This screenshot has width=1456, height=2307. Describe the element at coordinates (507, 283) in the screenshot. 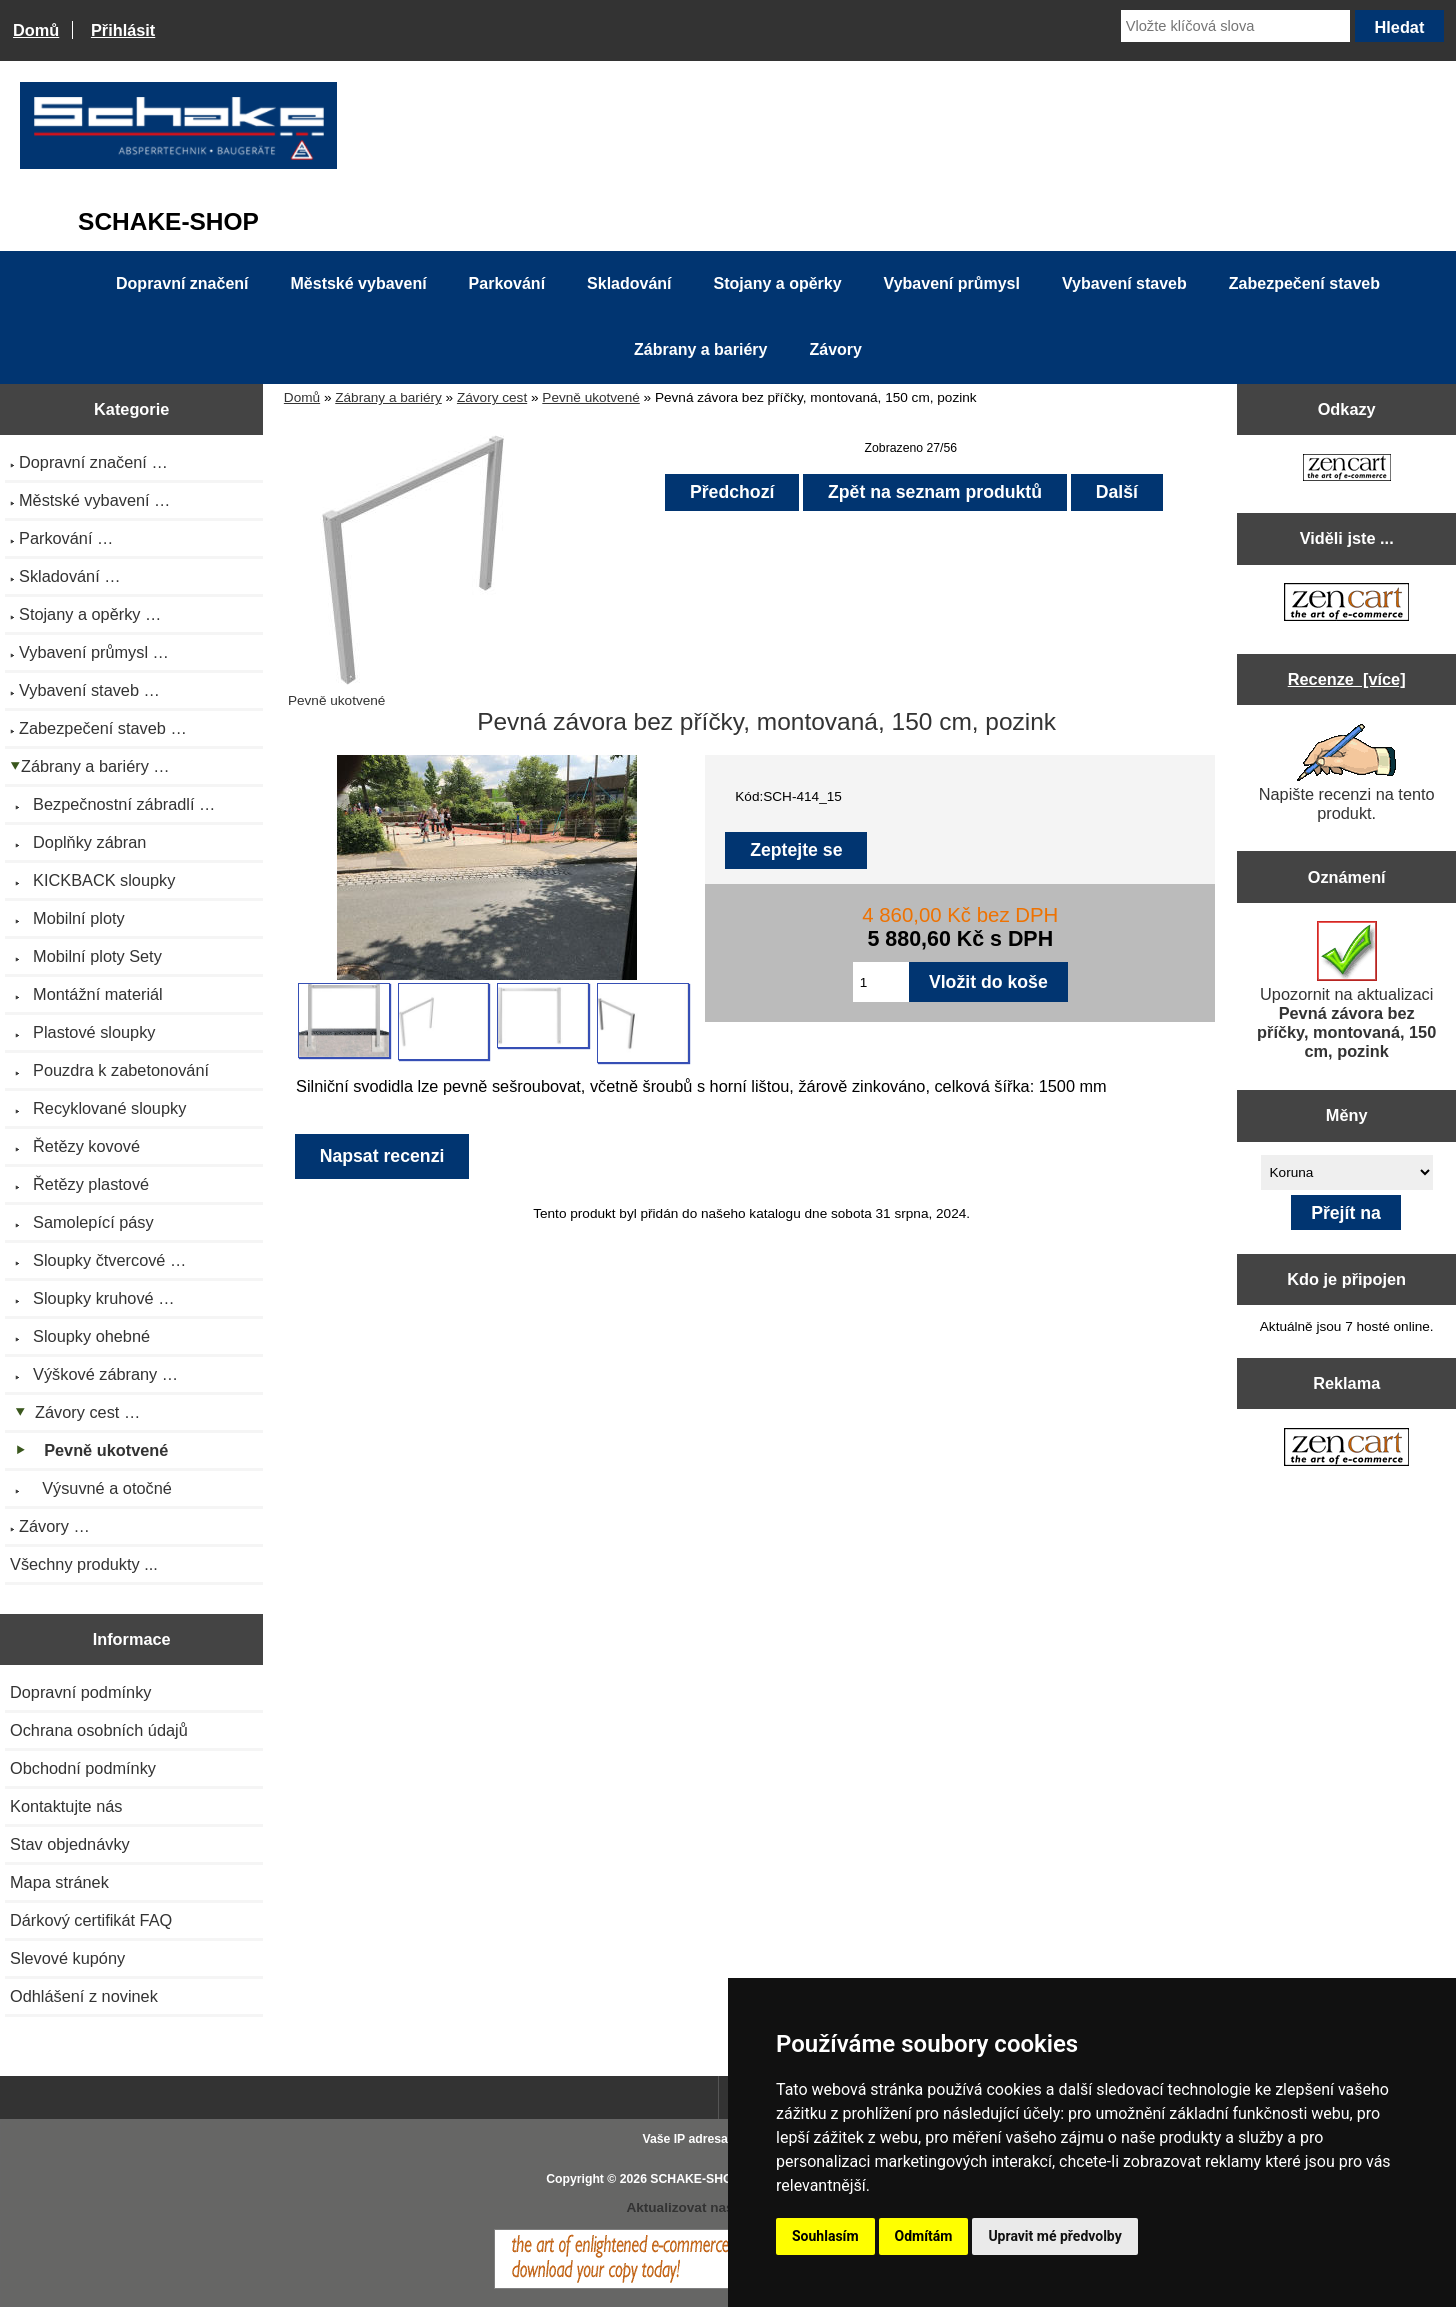

I see `Parkování` at that location.